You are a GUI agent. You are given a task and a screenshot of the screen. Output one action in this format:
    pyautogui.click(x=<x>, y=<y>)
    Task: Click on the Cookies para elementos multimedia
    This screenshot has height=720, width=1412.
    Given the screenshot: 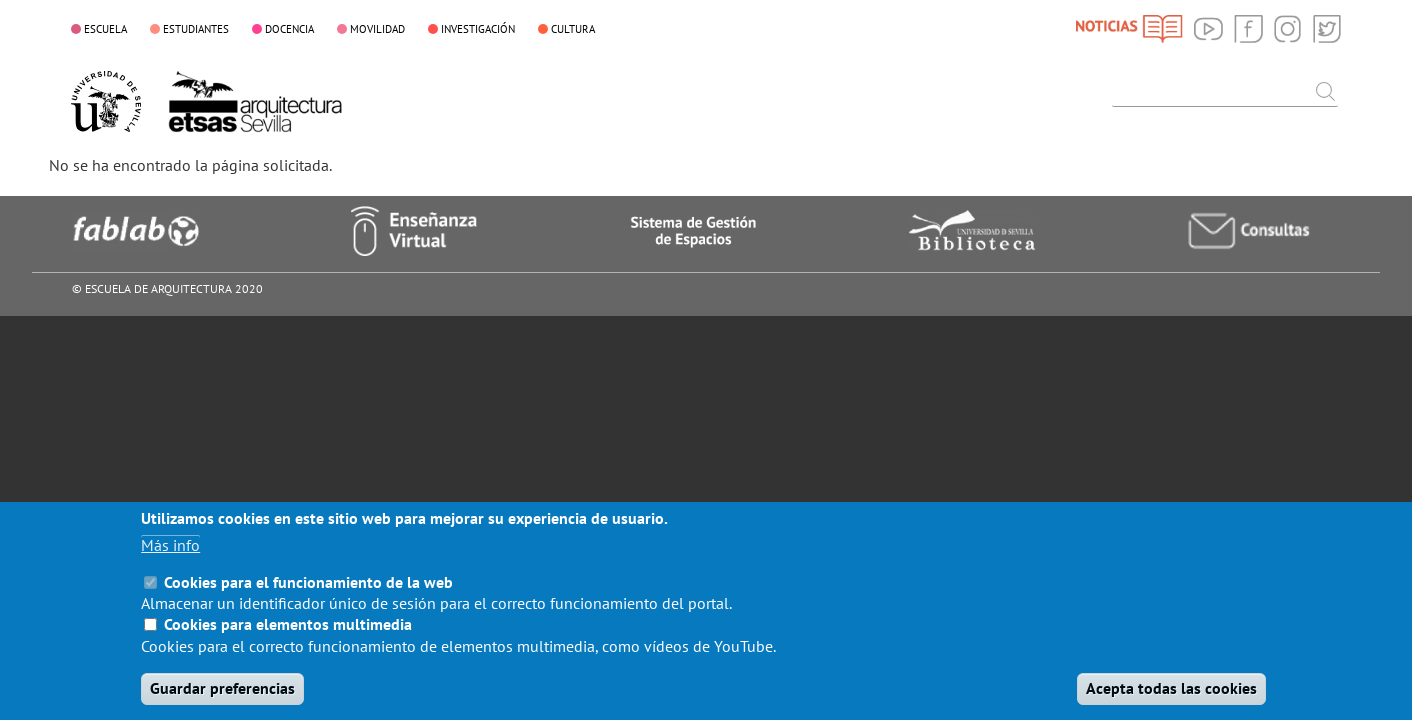 What is the action you would take?
    pyautogui.click(x=288, y=638)
    